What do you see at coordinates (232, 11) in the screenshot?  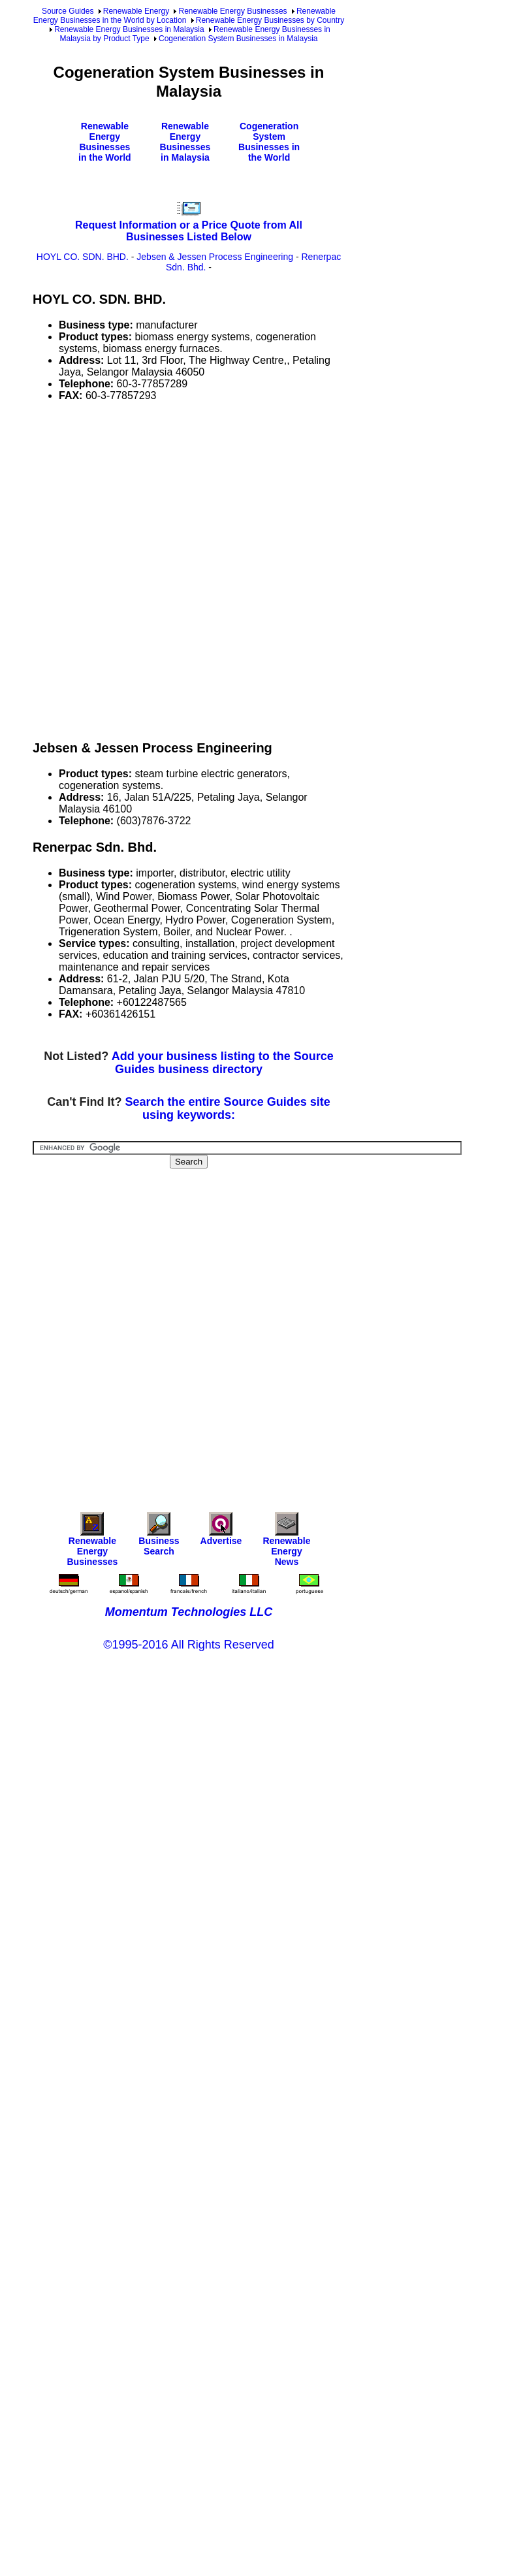 I see `Renewable Energy Businesses` at bounding box center [232, 11].